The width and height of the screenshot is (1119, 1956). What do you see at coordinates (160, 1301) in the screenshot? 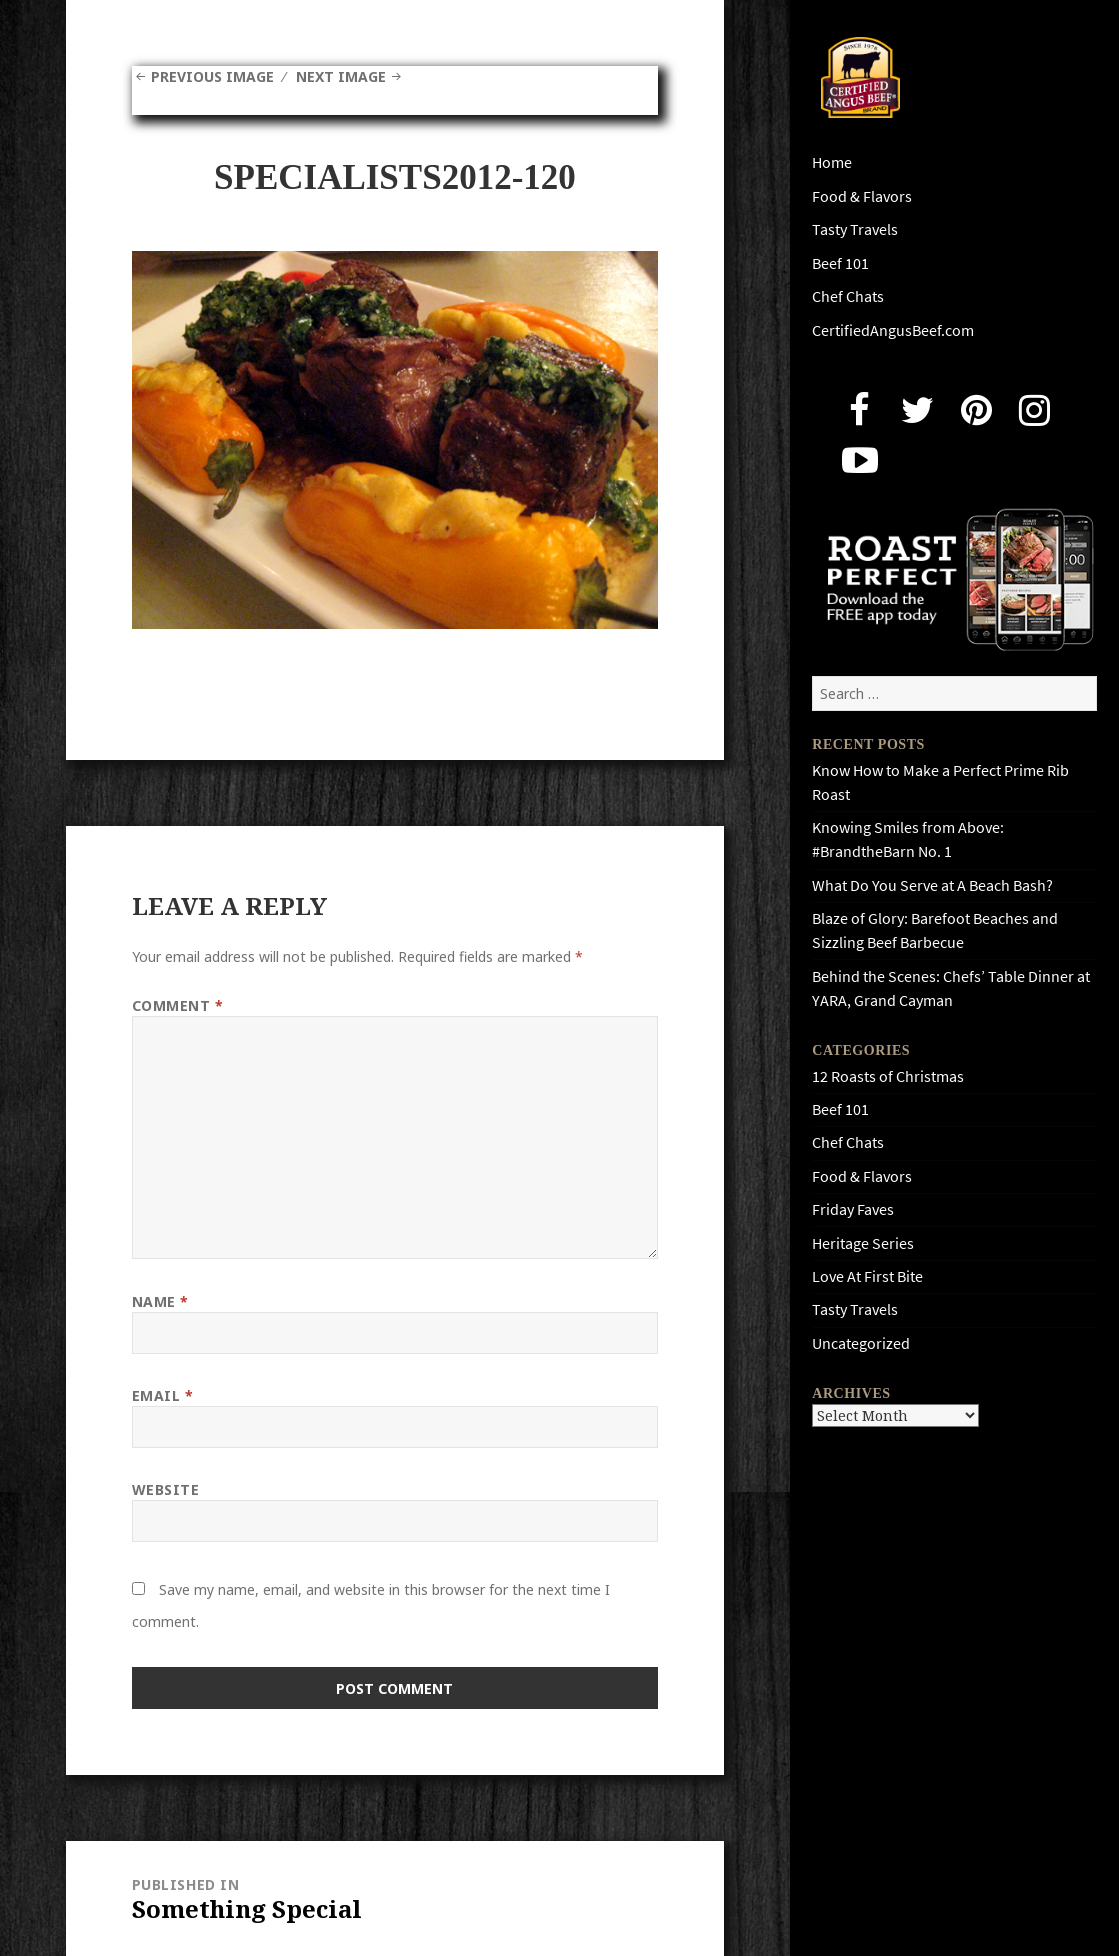
I see `Name` at bounding box center [160, 1301].